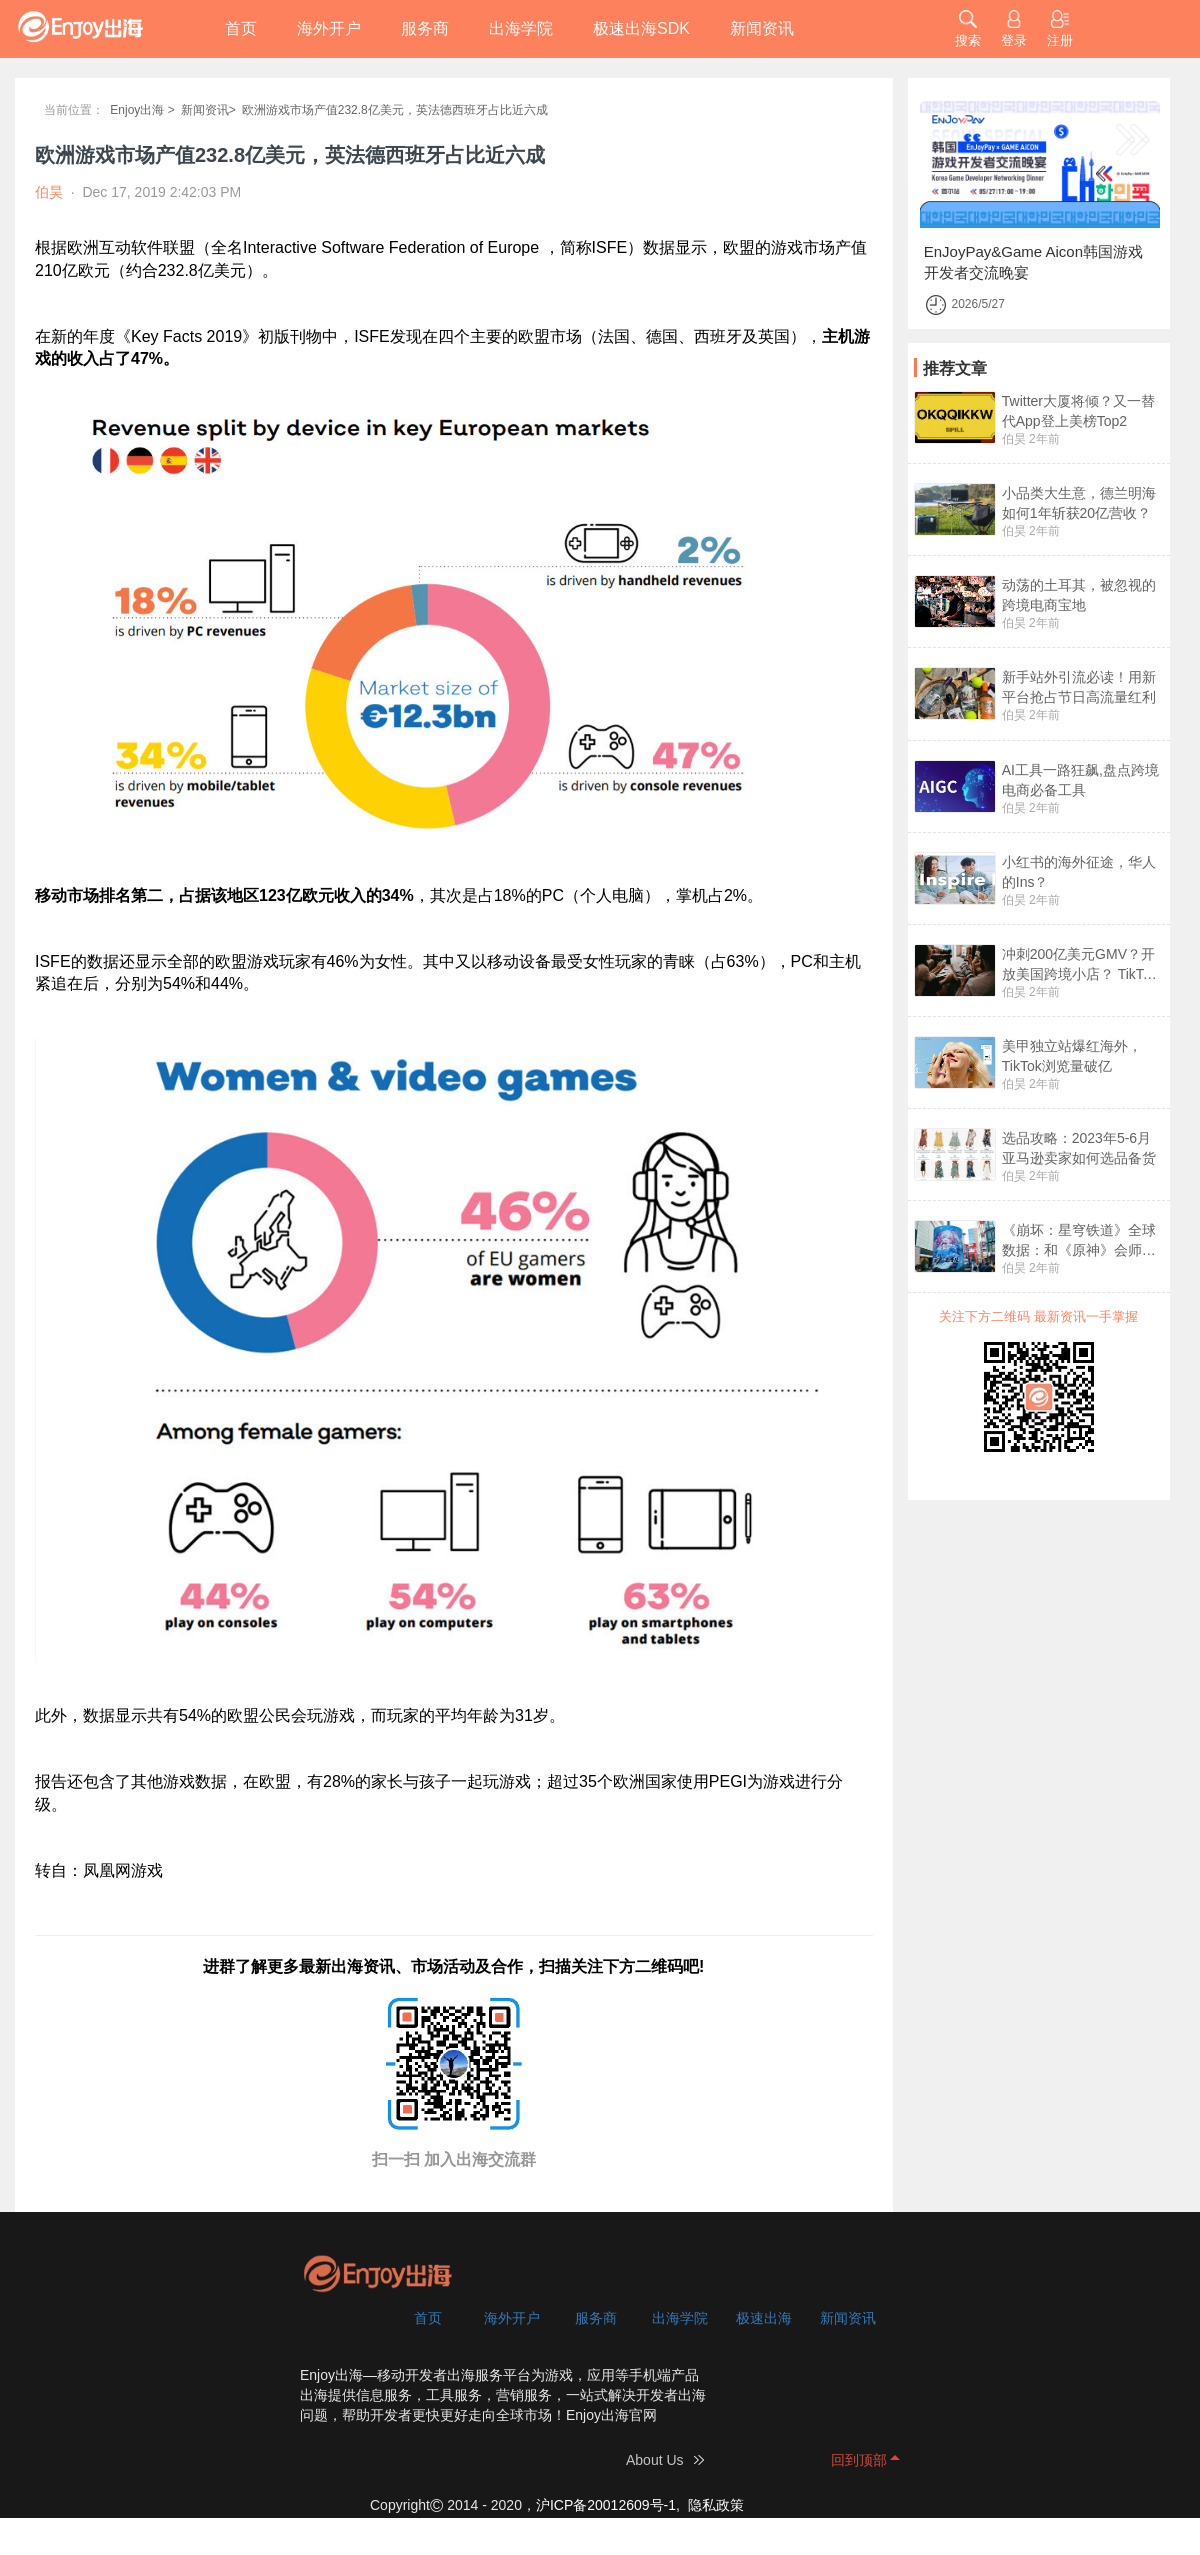  I want to click on 首页, so click(241, 28).